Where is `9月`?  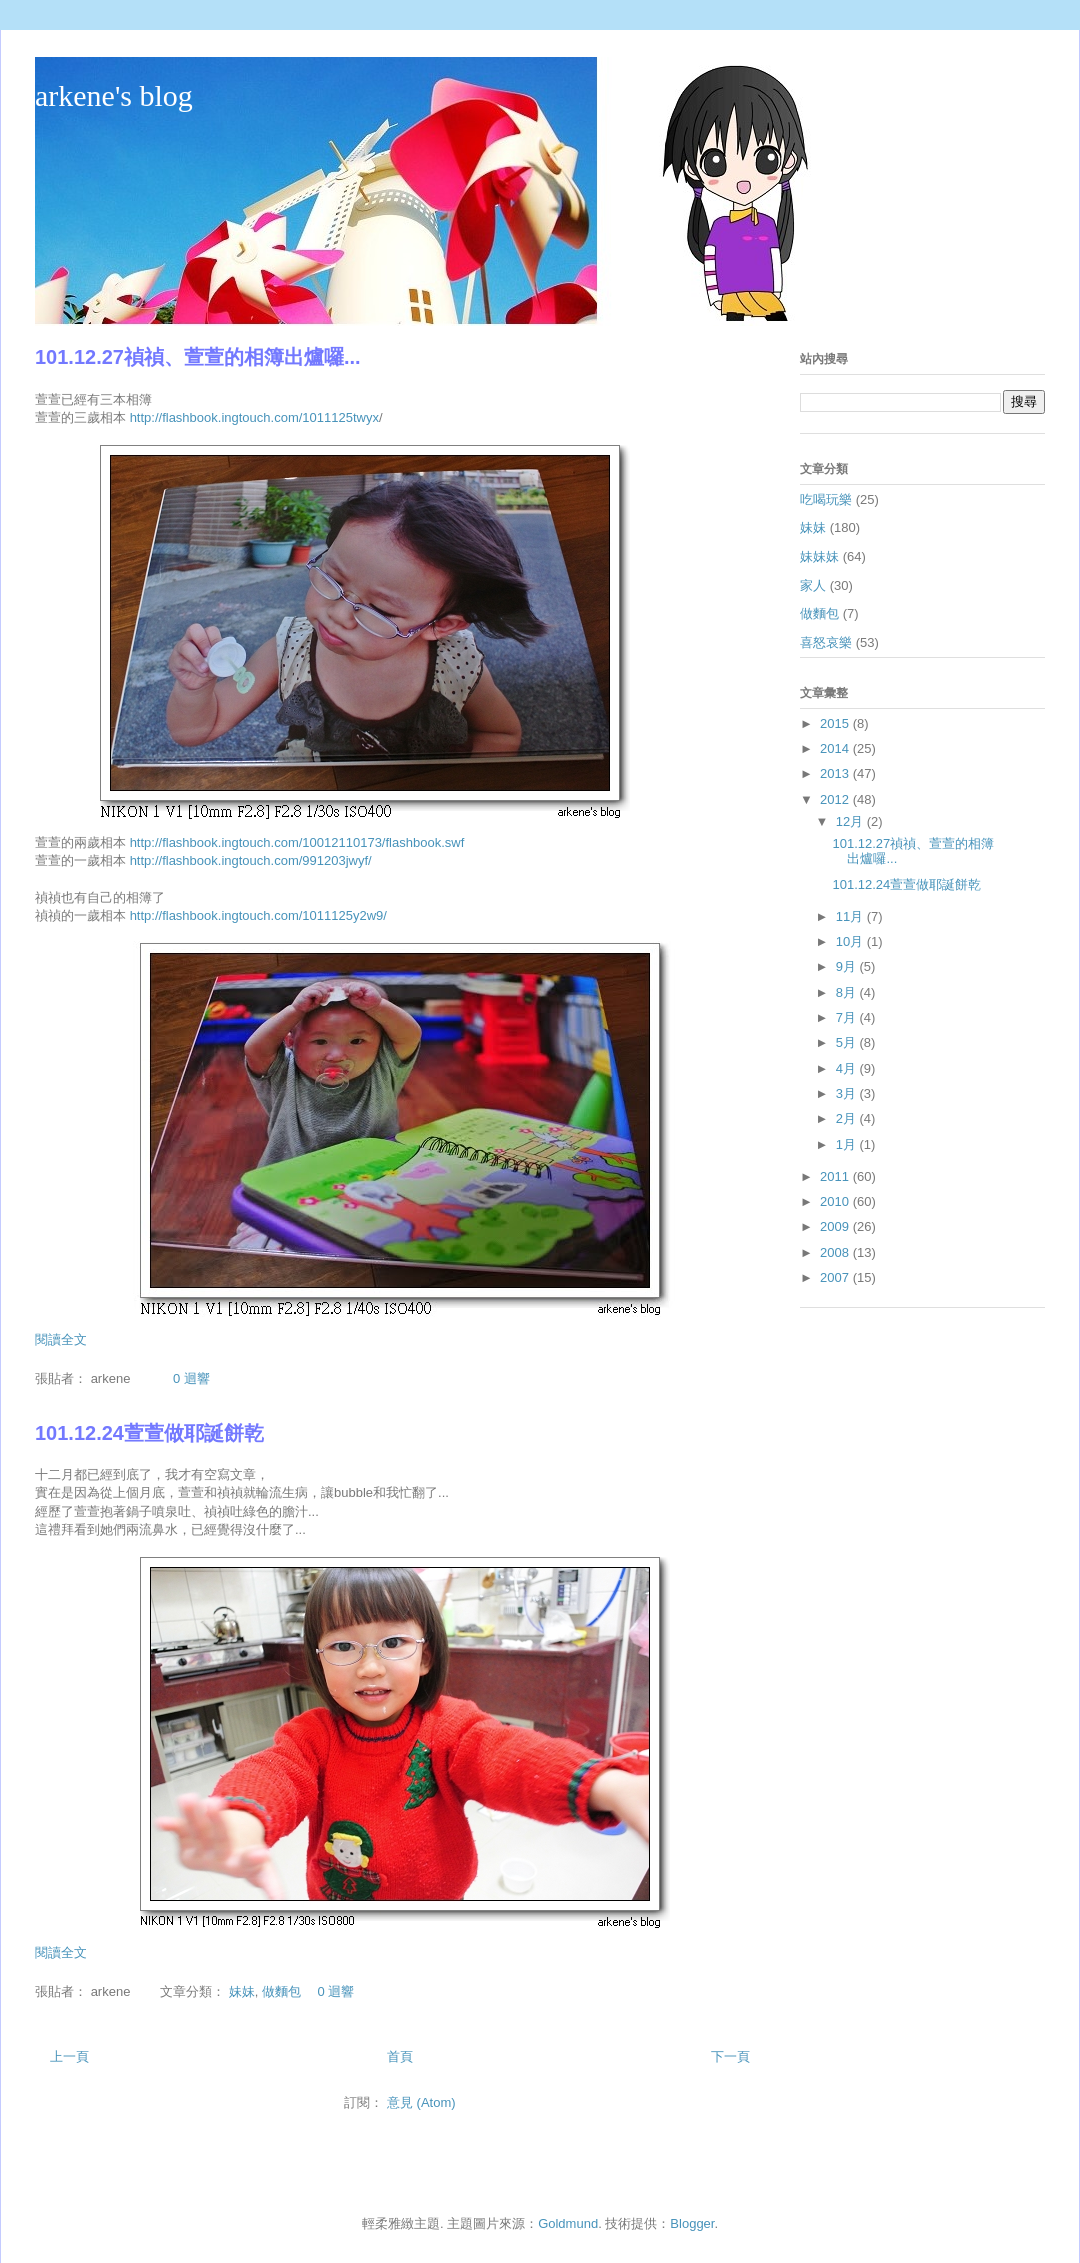
9月 is located at coordinates (848, 966).